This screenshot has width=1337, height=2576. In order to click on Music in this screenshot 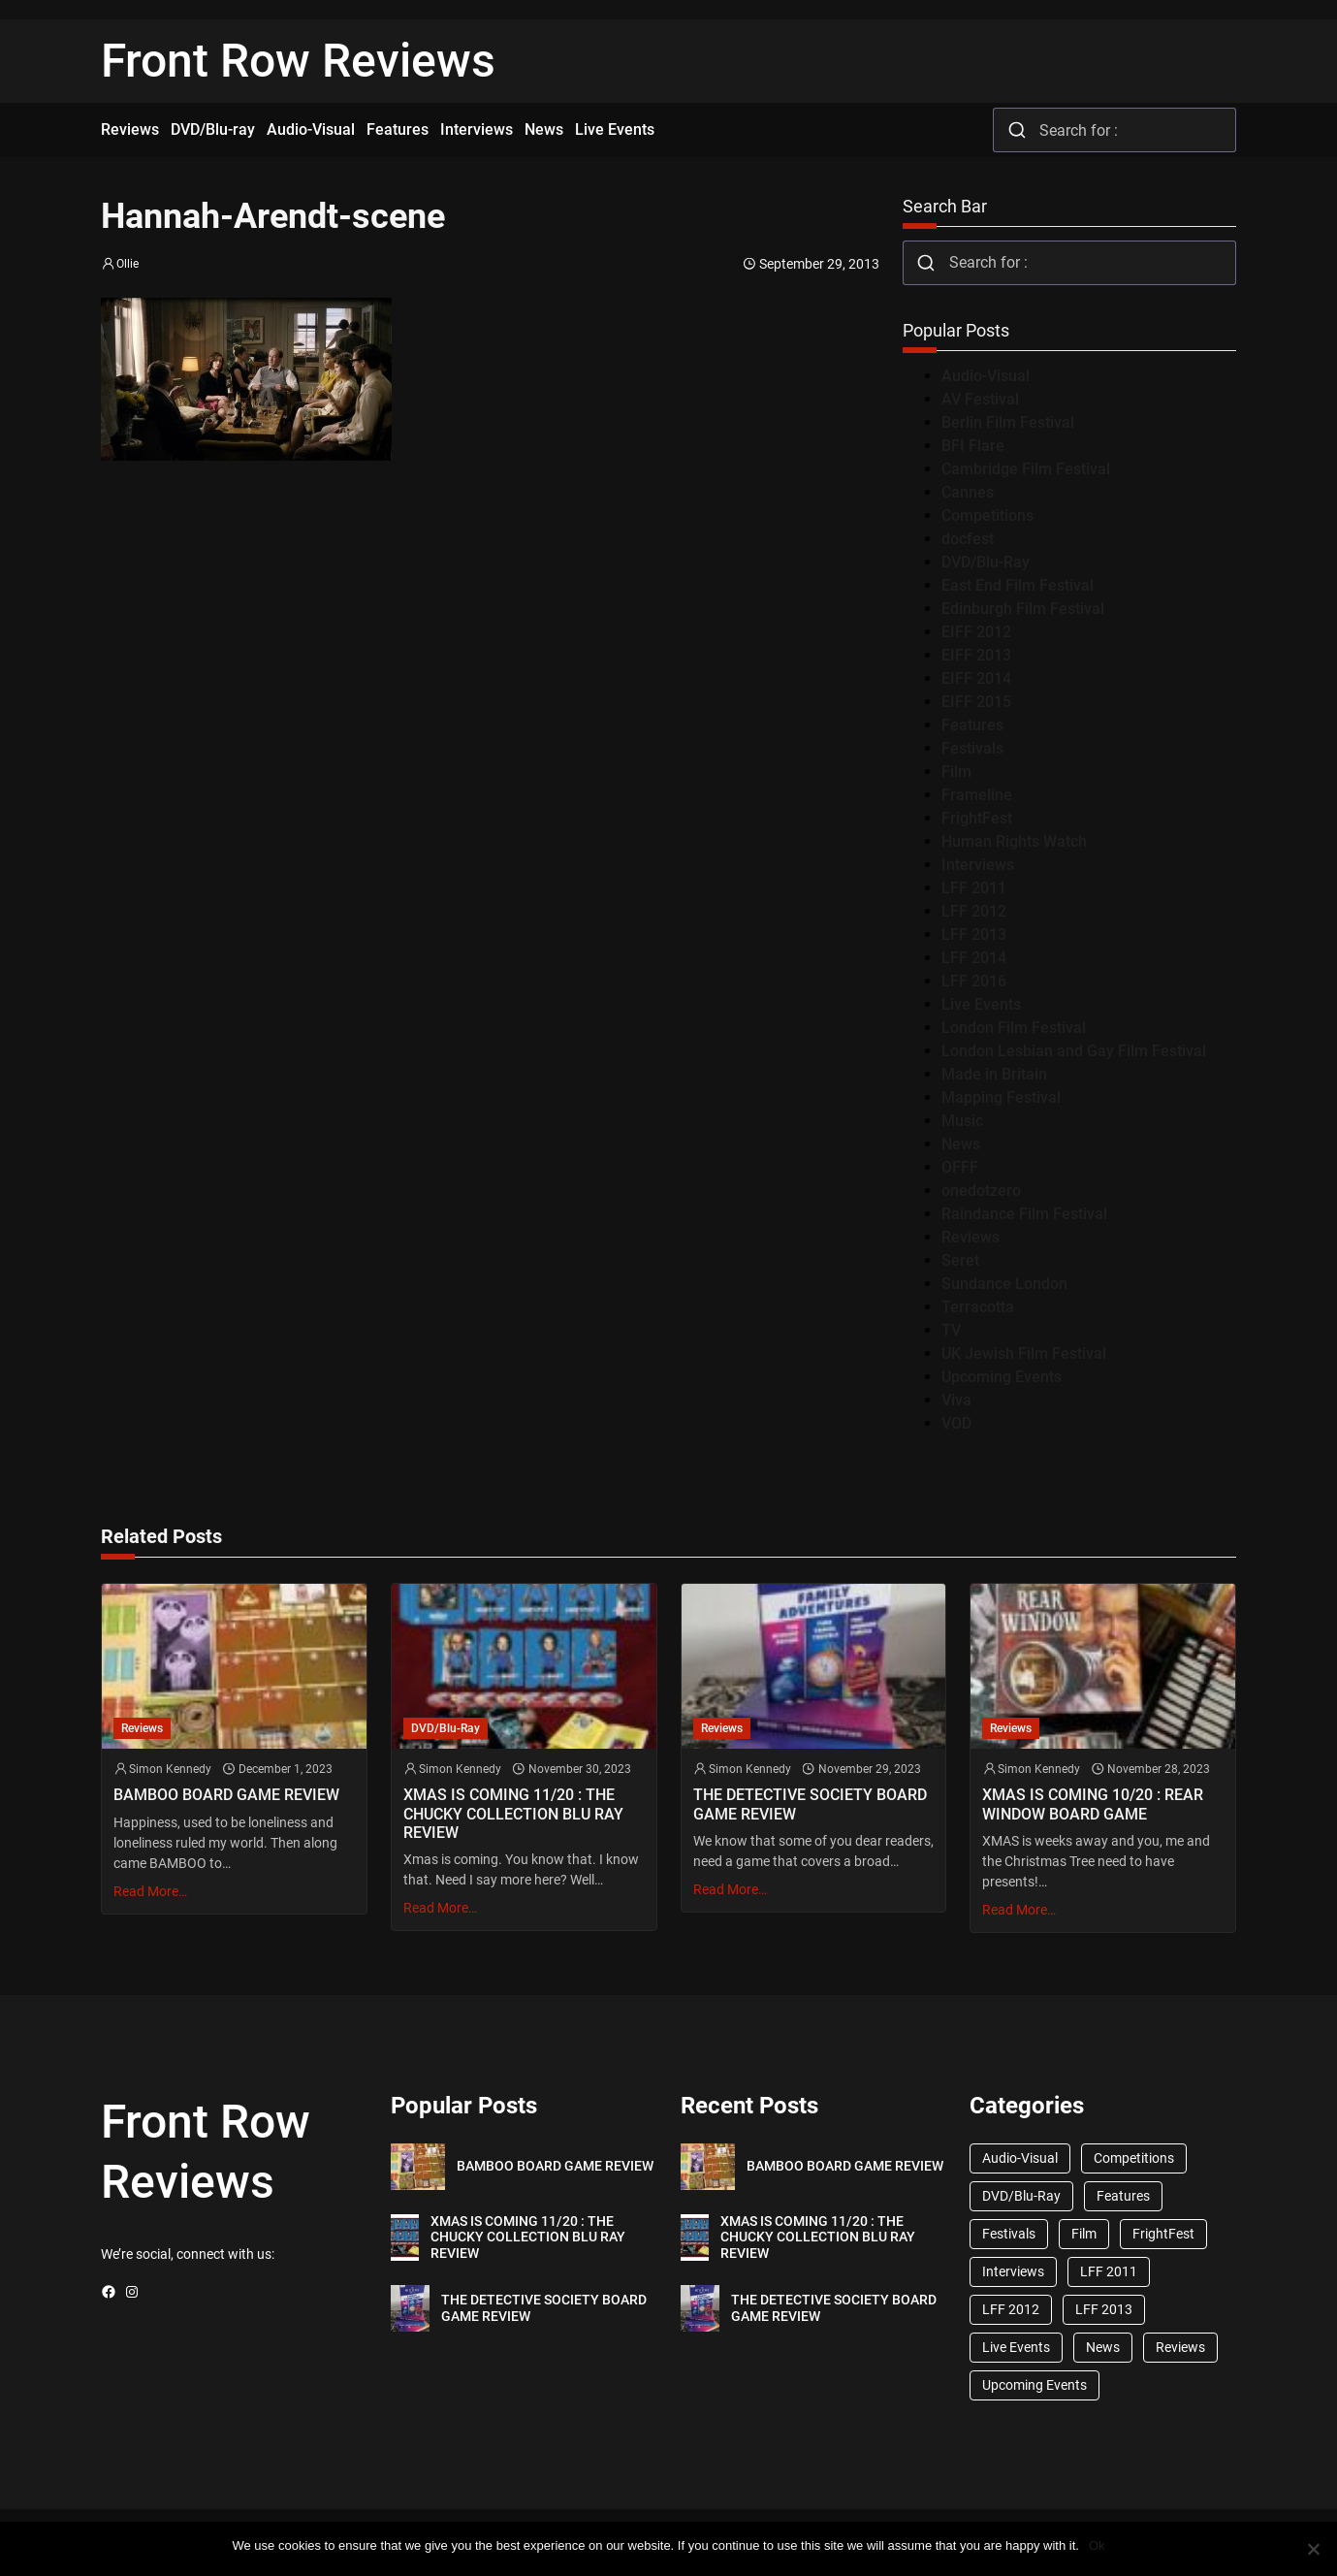, I will do `click(962, 1120)`.